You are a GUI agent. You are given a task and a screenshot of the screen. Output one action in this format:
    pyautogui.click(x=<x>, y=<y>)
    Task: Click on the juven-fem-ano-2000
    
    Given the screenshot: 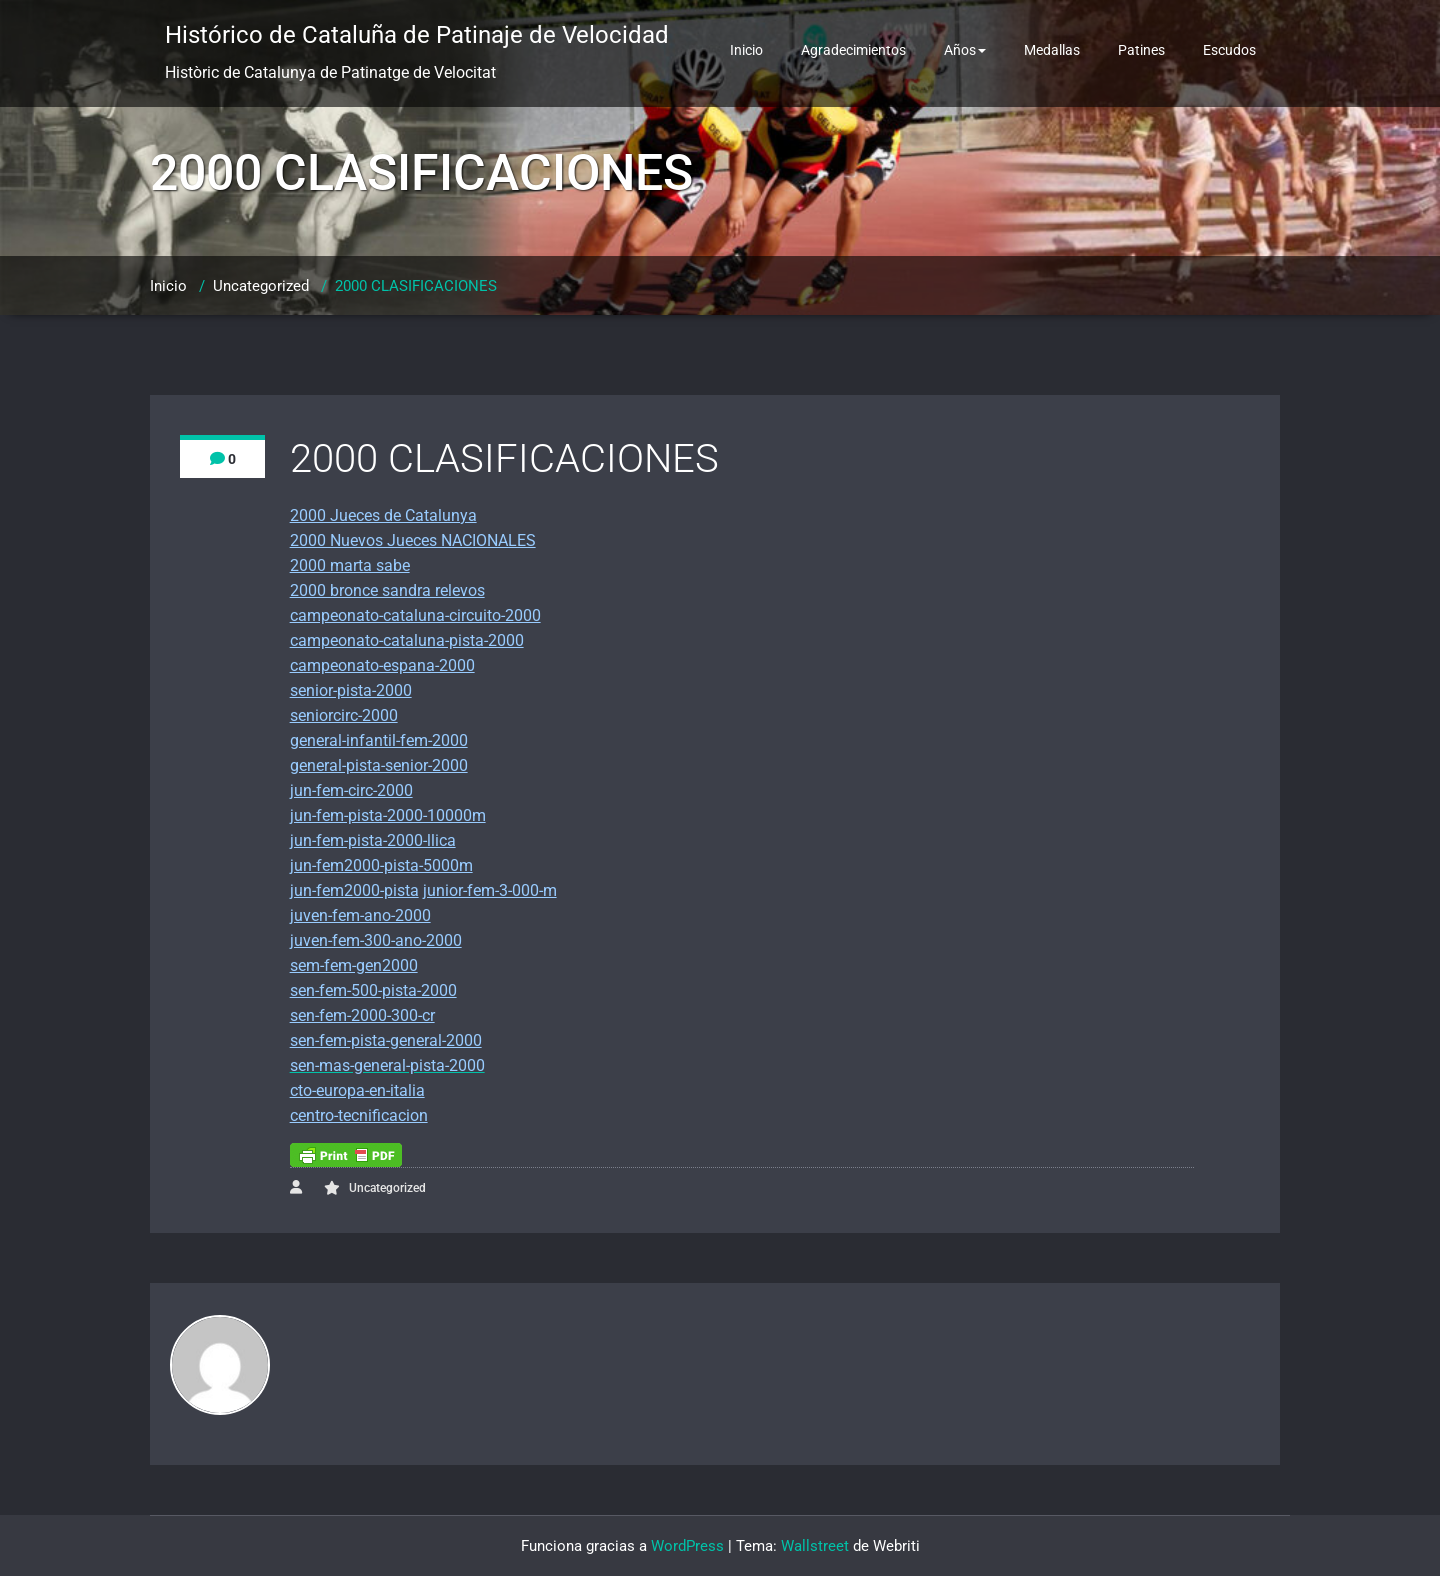 What is the action you would take?
    pyautogui.click(x=360, y=915)
    